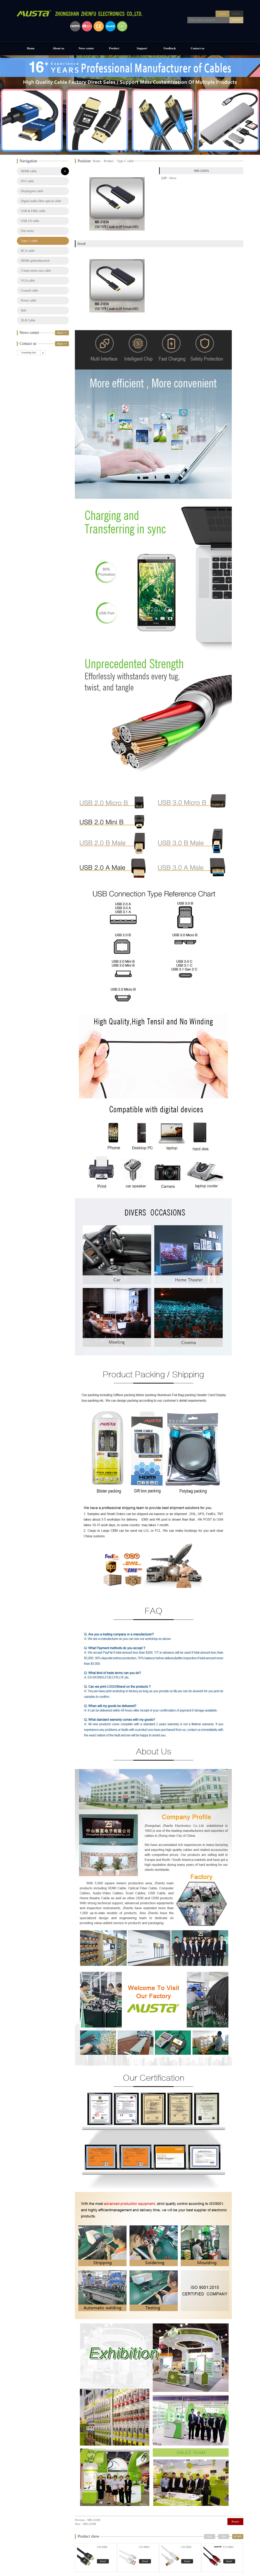 Image resolution: width=260 pixels, height=2576 pixels. I want to click on Chinese, so click(236, 13).